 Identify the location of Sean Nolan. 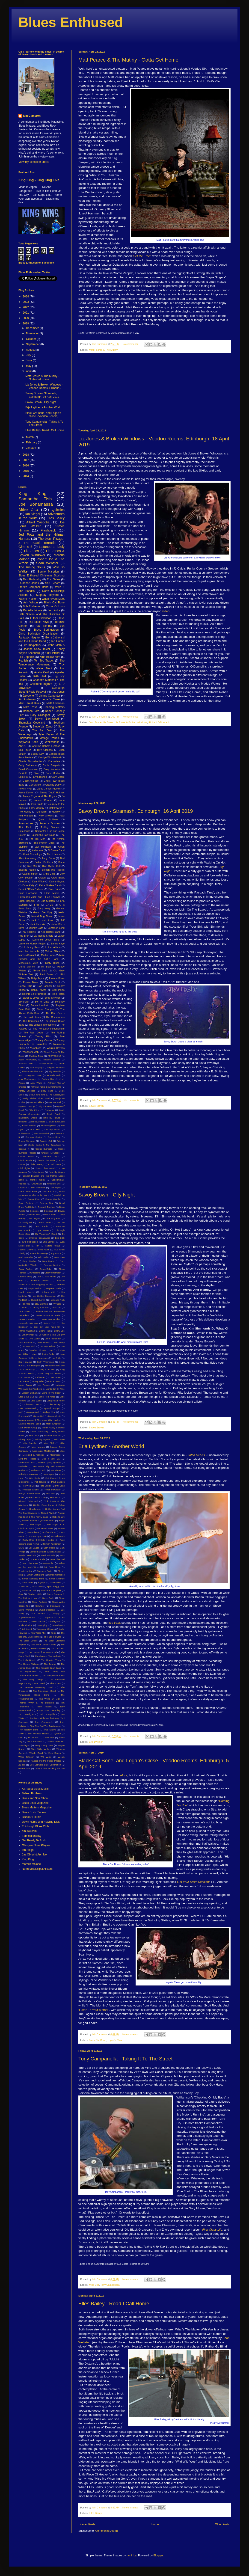
(48, 1563).